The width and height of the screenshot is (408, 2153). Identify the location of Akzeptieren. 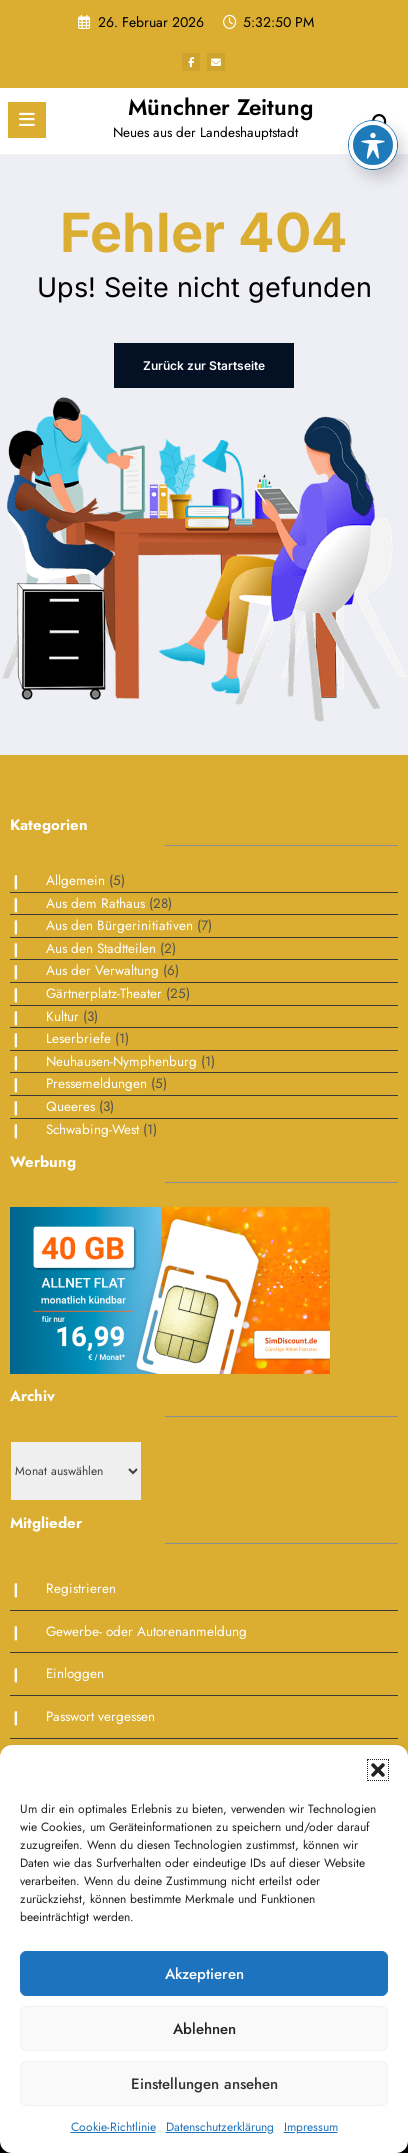
(204, 1974).